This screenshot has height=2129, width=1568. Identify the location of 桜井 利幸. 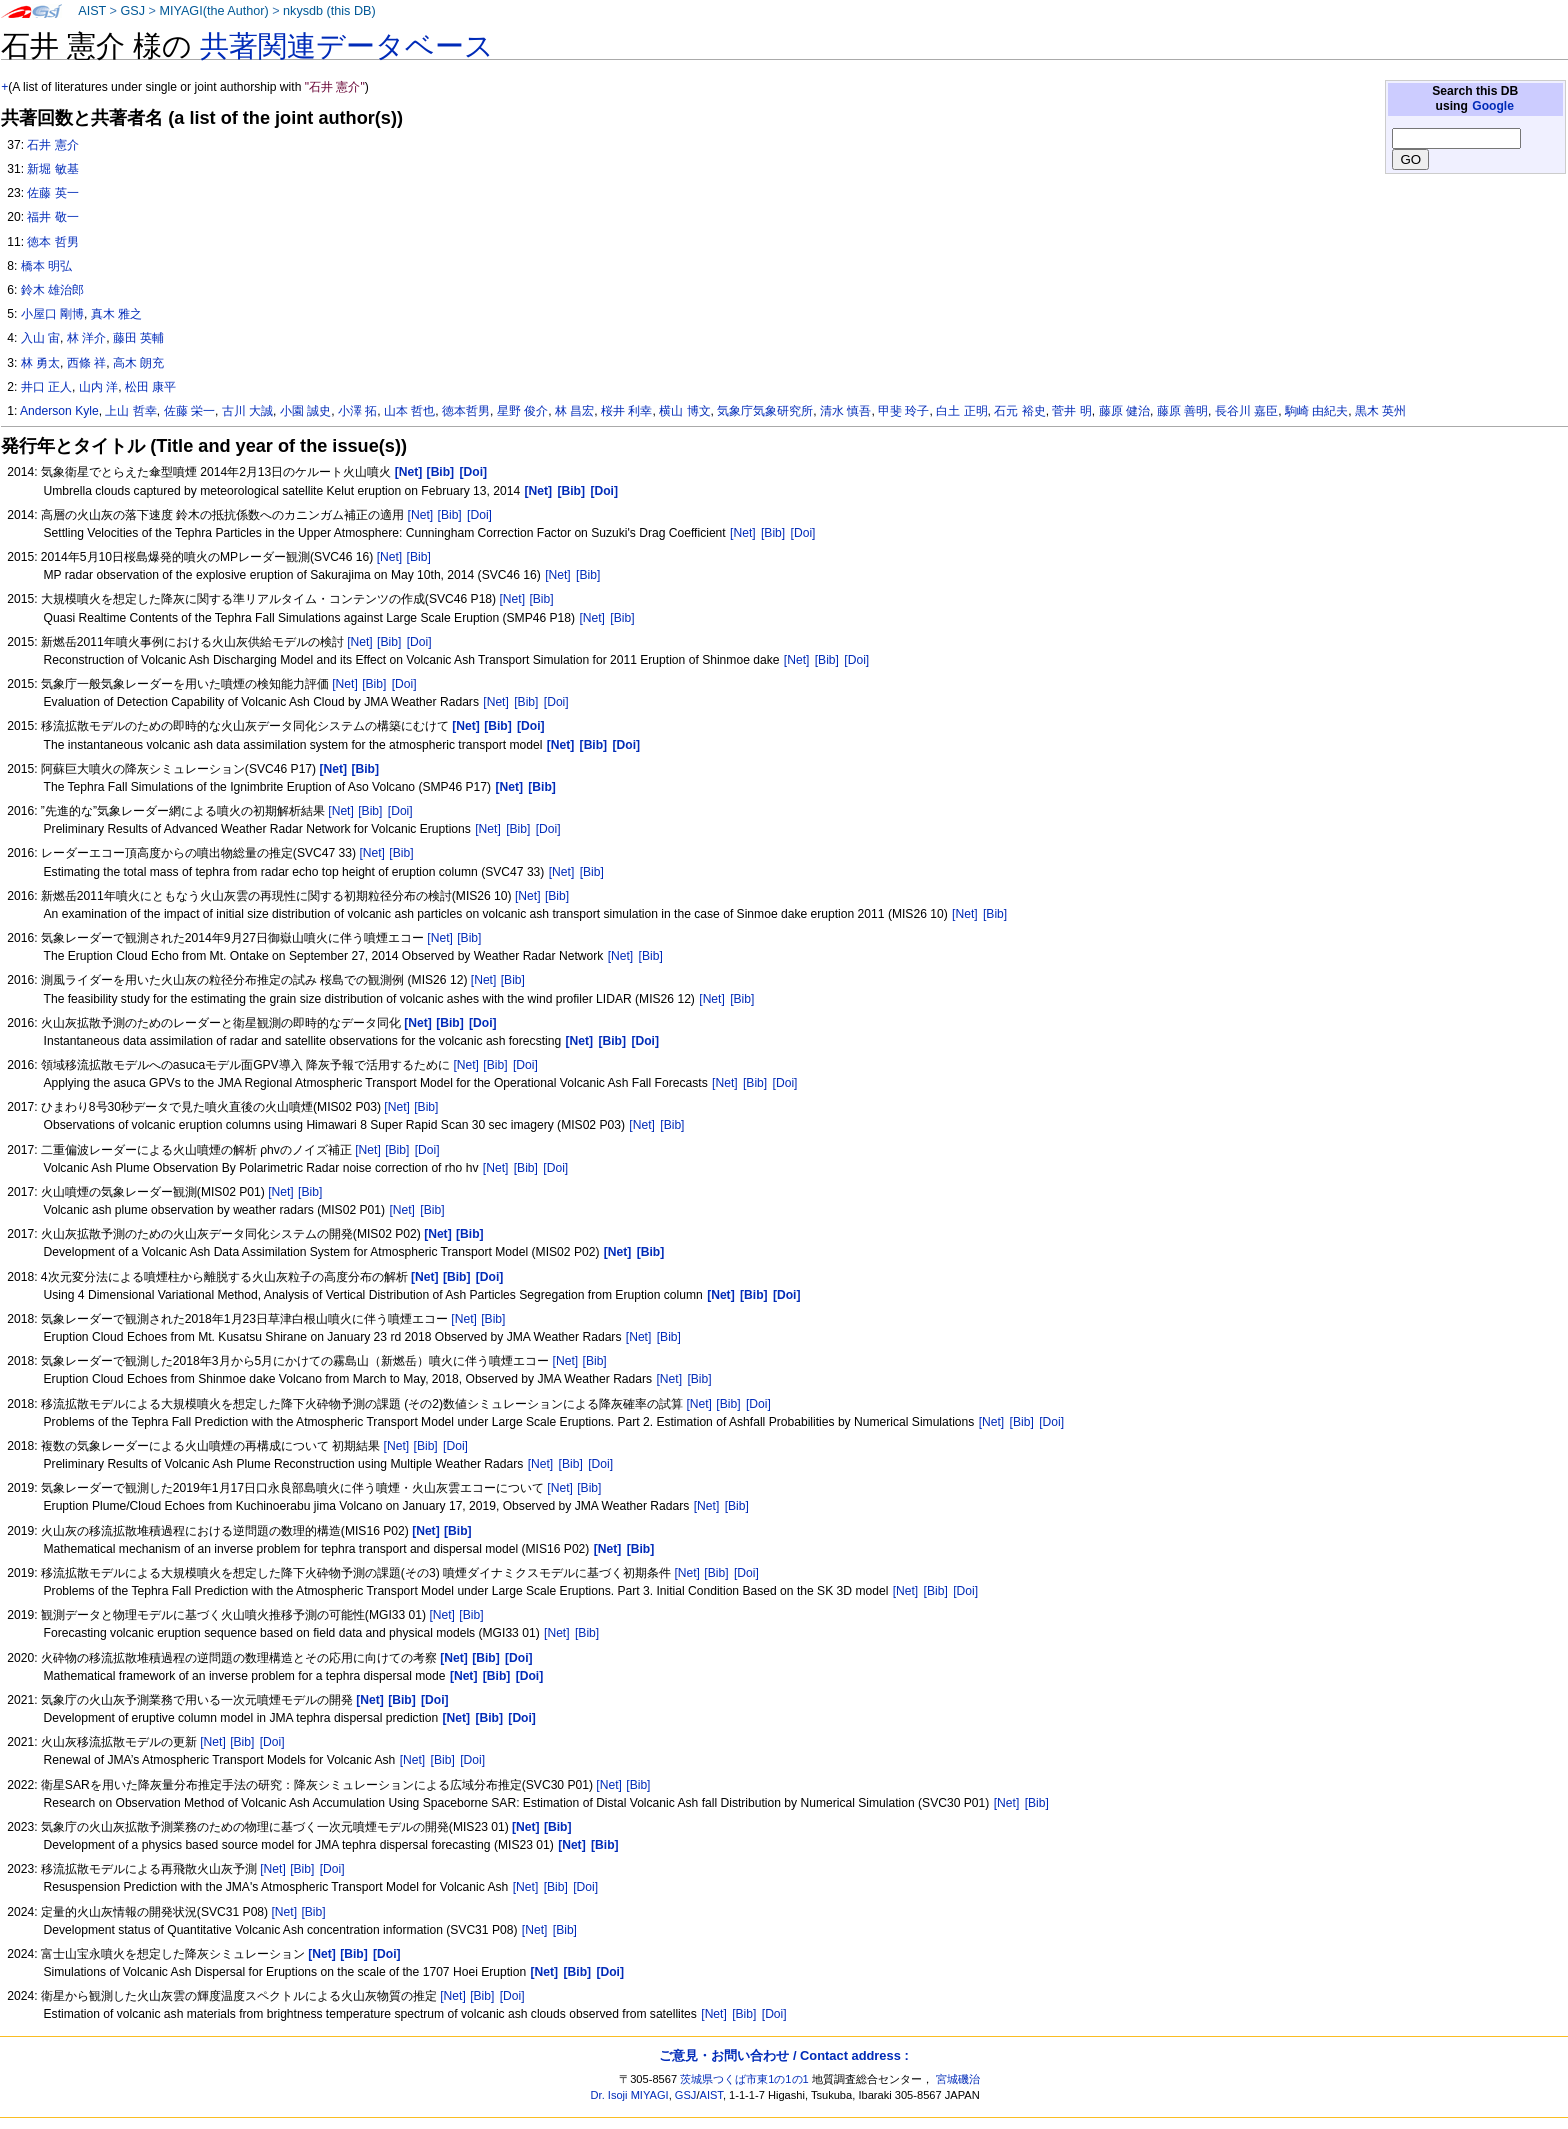
(626, 411).